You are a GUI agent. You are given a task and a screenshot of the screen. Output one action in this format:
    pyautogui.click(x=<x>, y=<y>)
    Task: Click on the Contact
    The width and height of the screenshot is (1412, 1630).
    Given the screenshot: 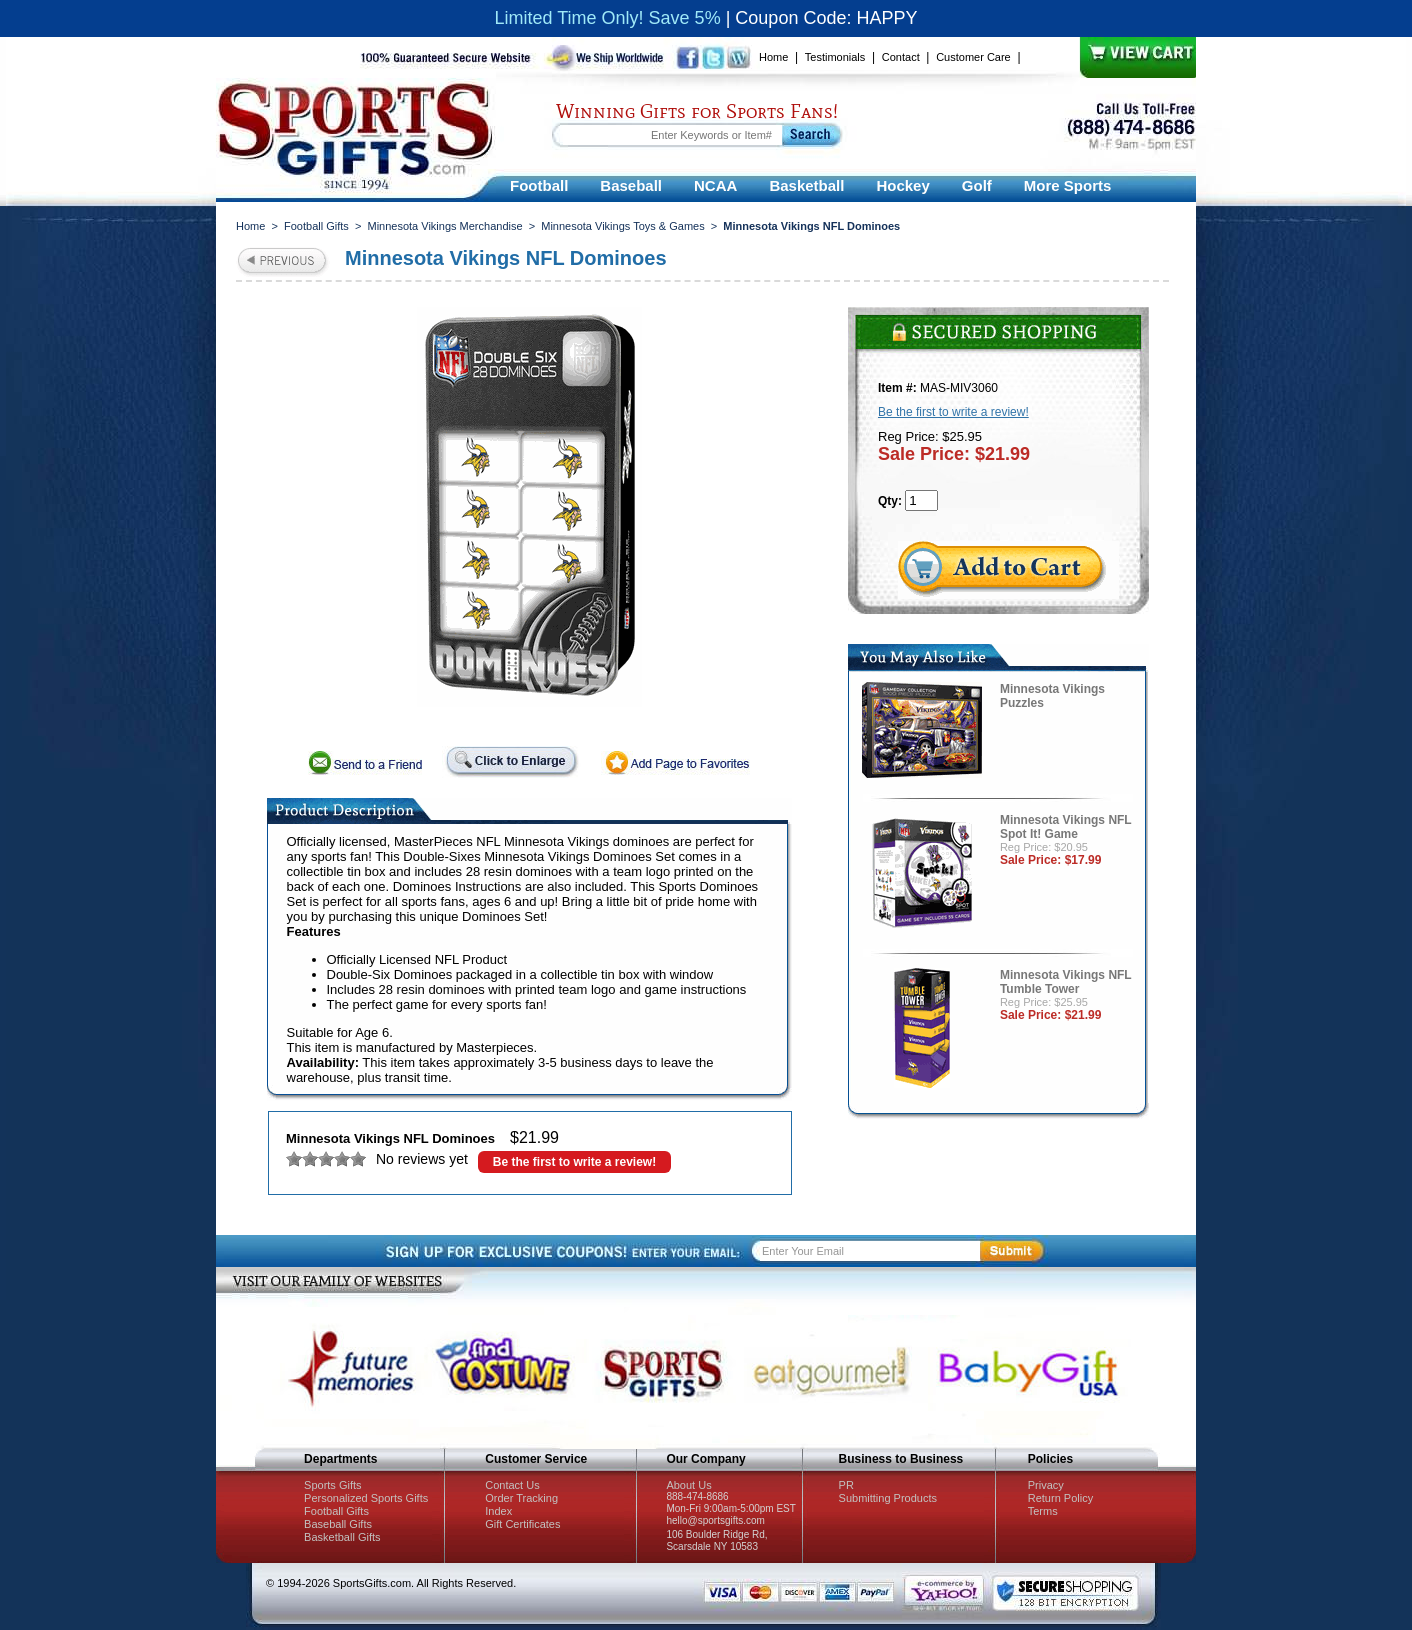 What is the action you would take?
    pyautogui.click(x=901, y=57)
    